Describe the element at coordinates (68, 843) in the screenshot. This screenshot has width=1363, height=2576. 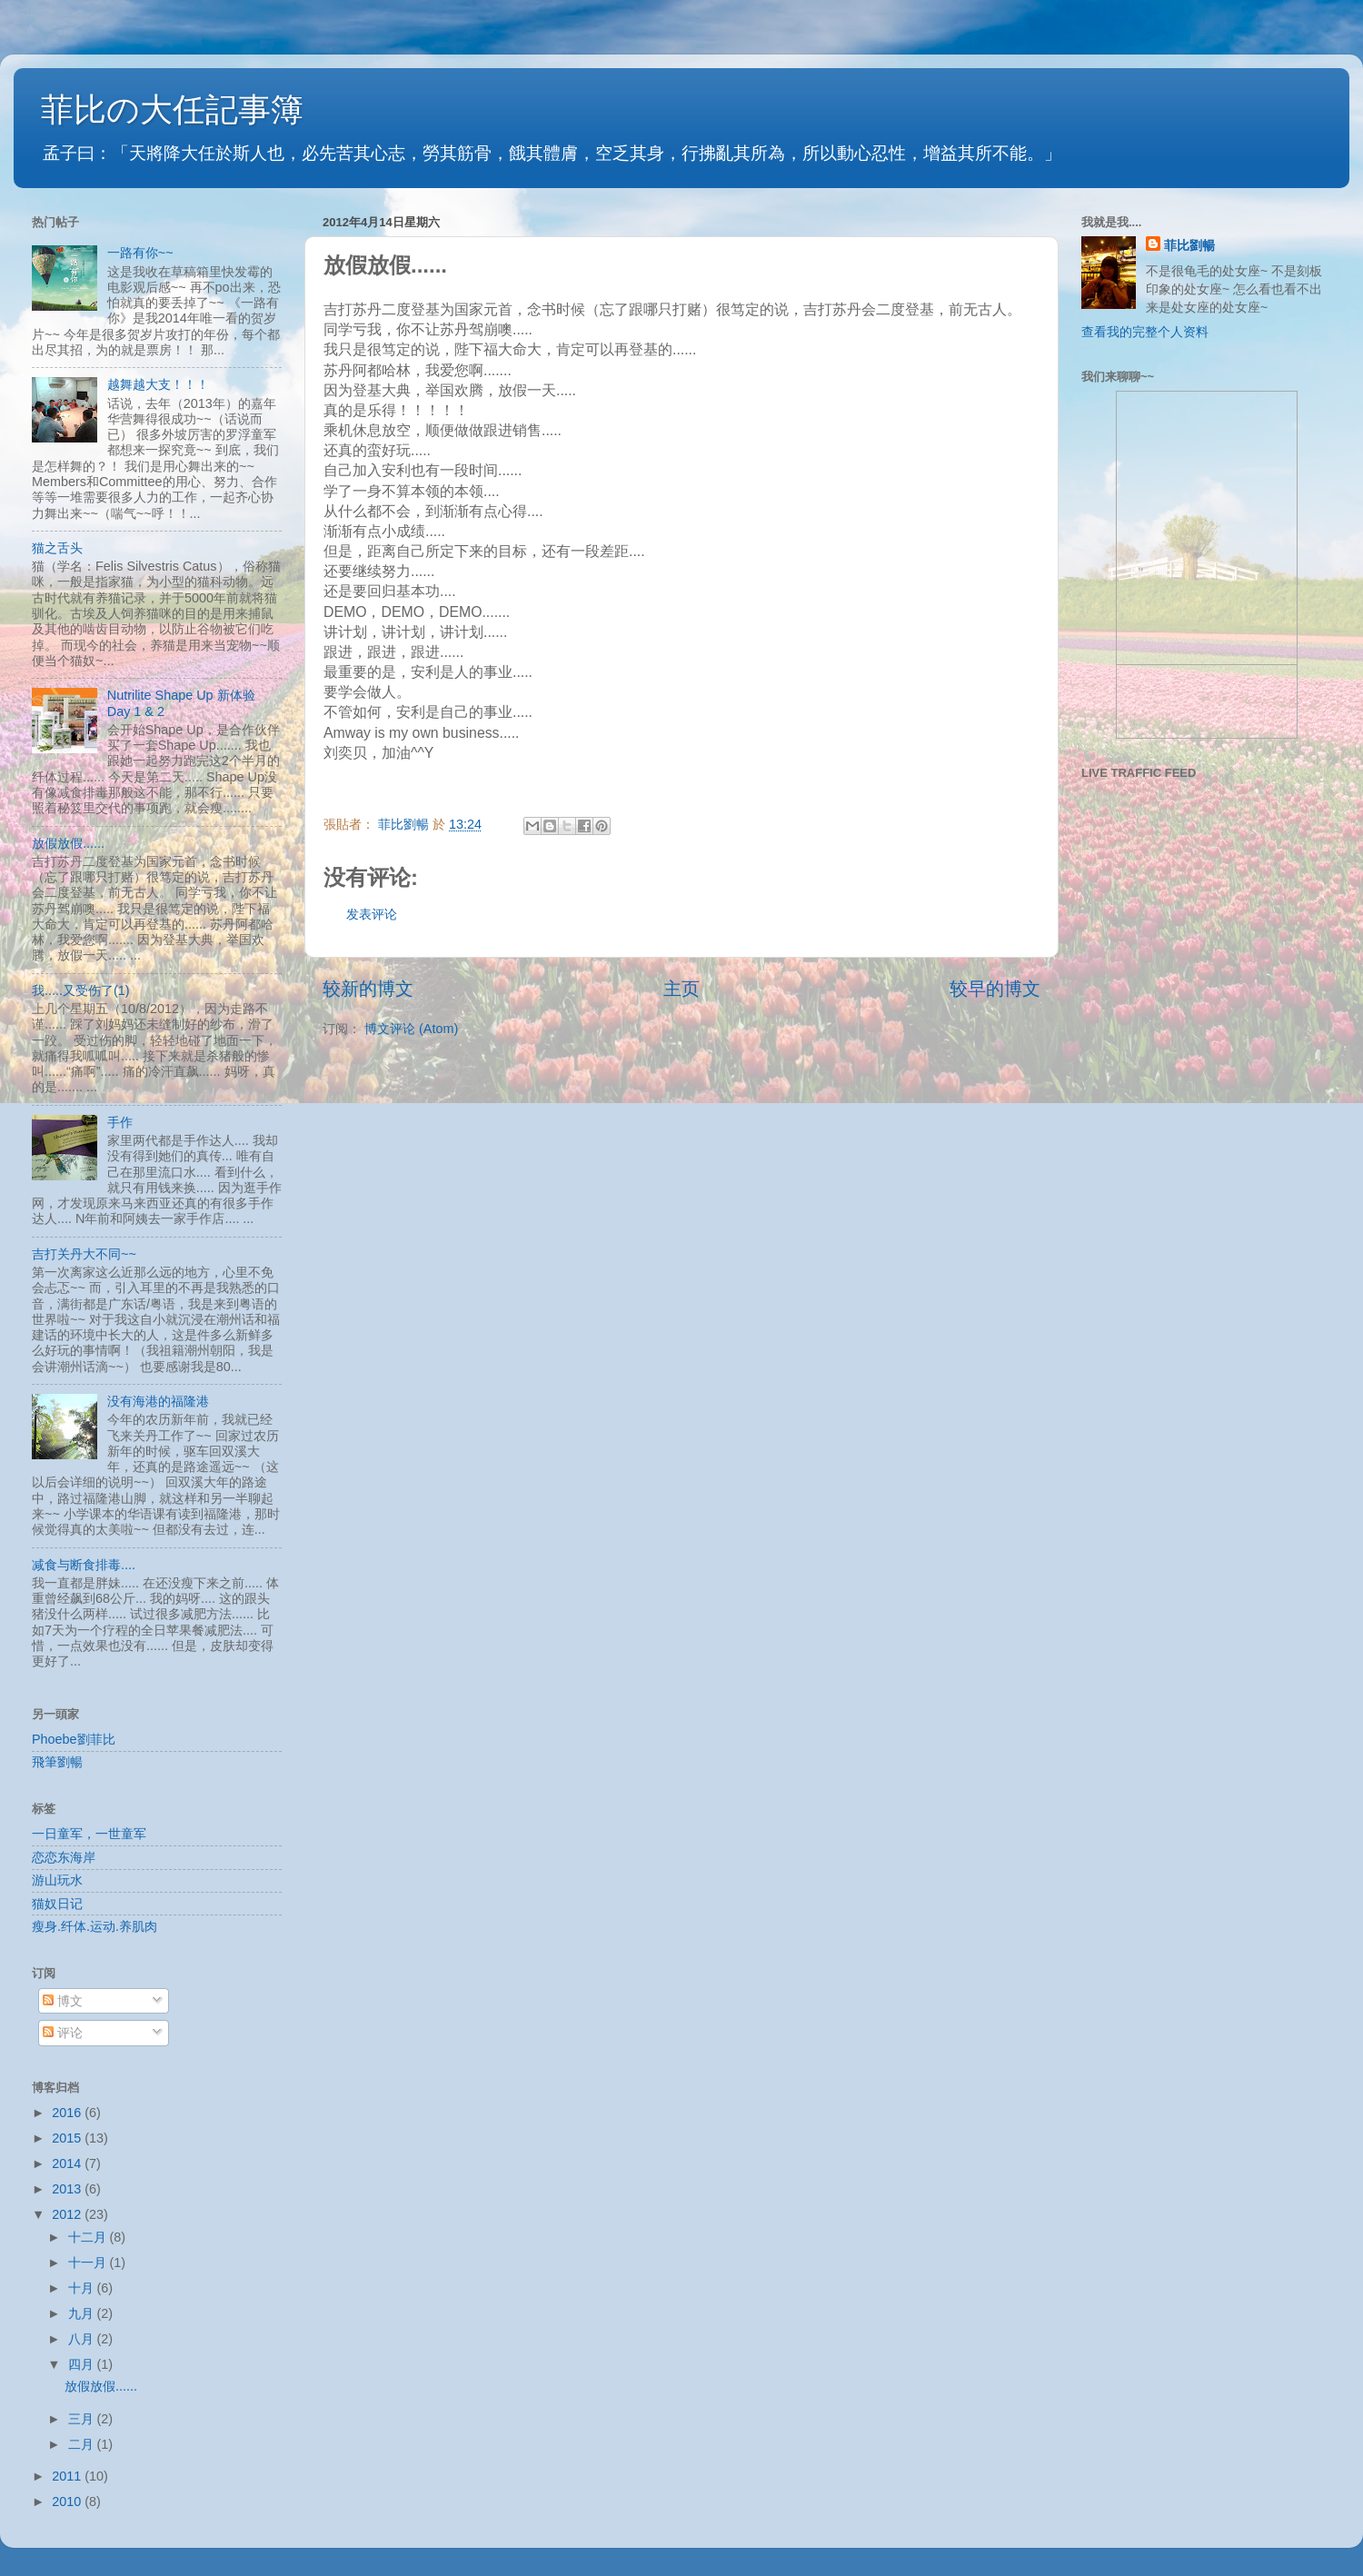
I see `放假放假......` at that location.